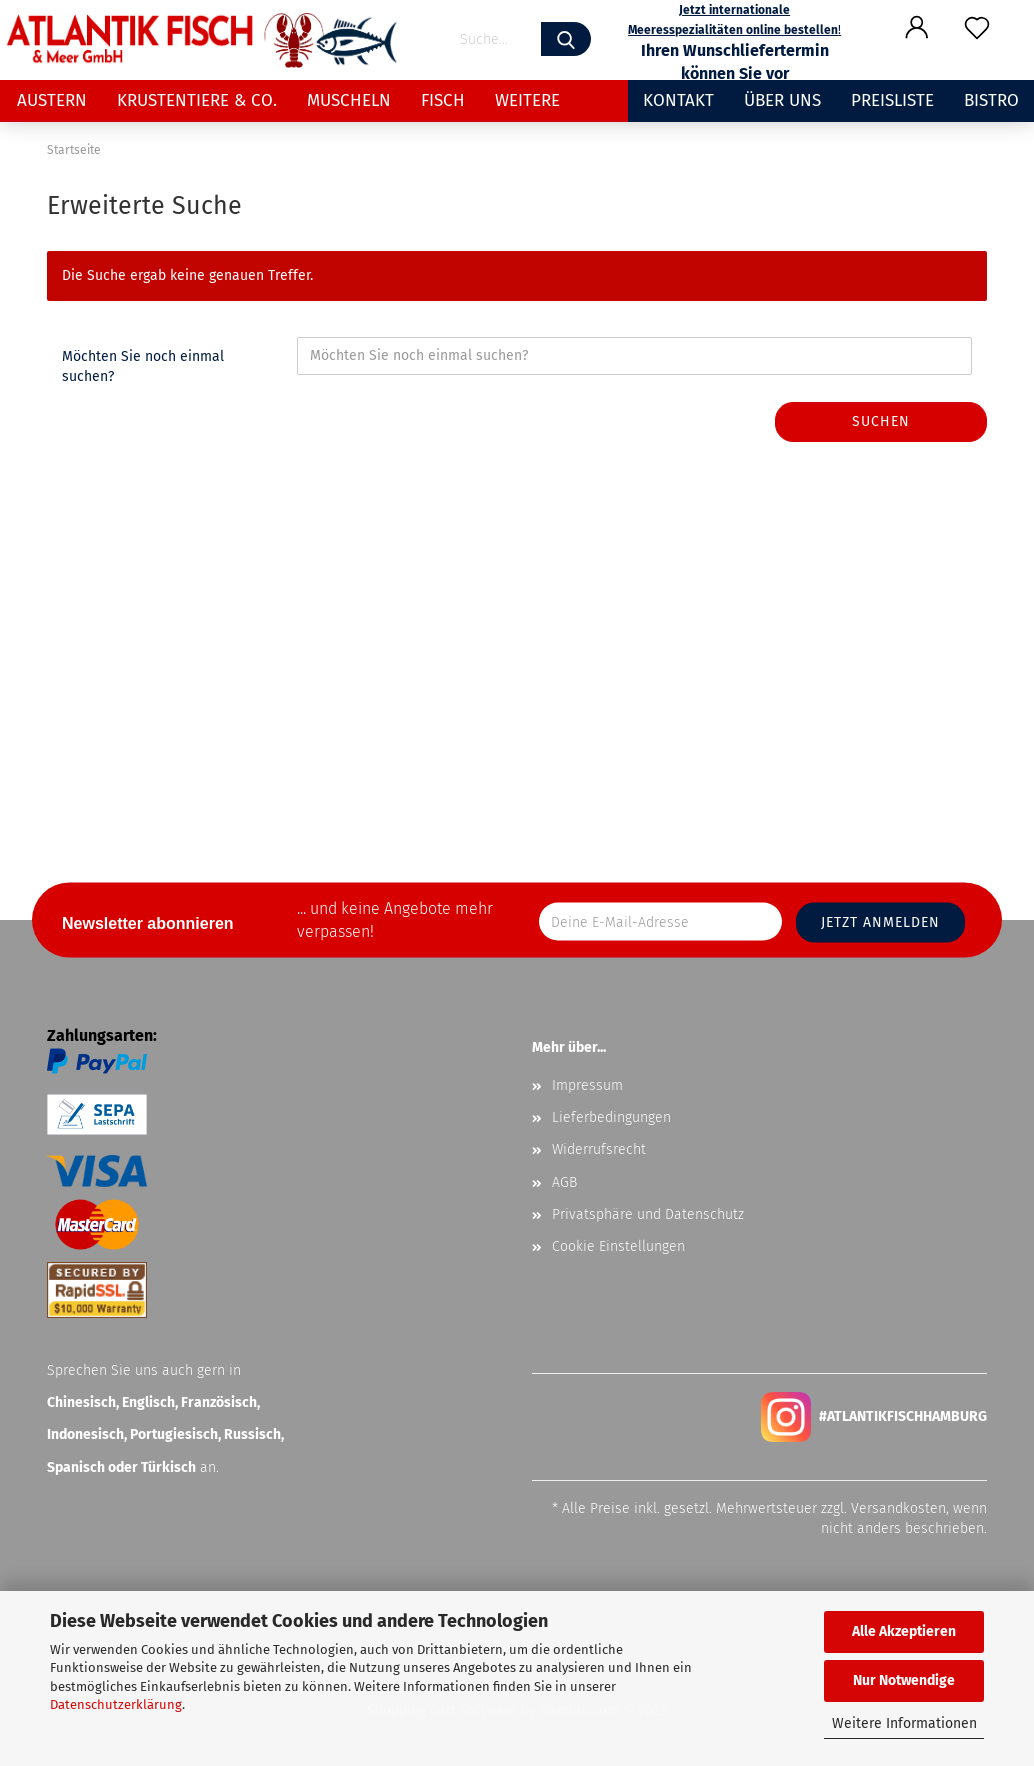 This screenshot has width=1034, height=1766. Describe the element at coordinates (349, 100) in the screenshot. I see `Muscheln` at that location.